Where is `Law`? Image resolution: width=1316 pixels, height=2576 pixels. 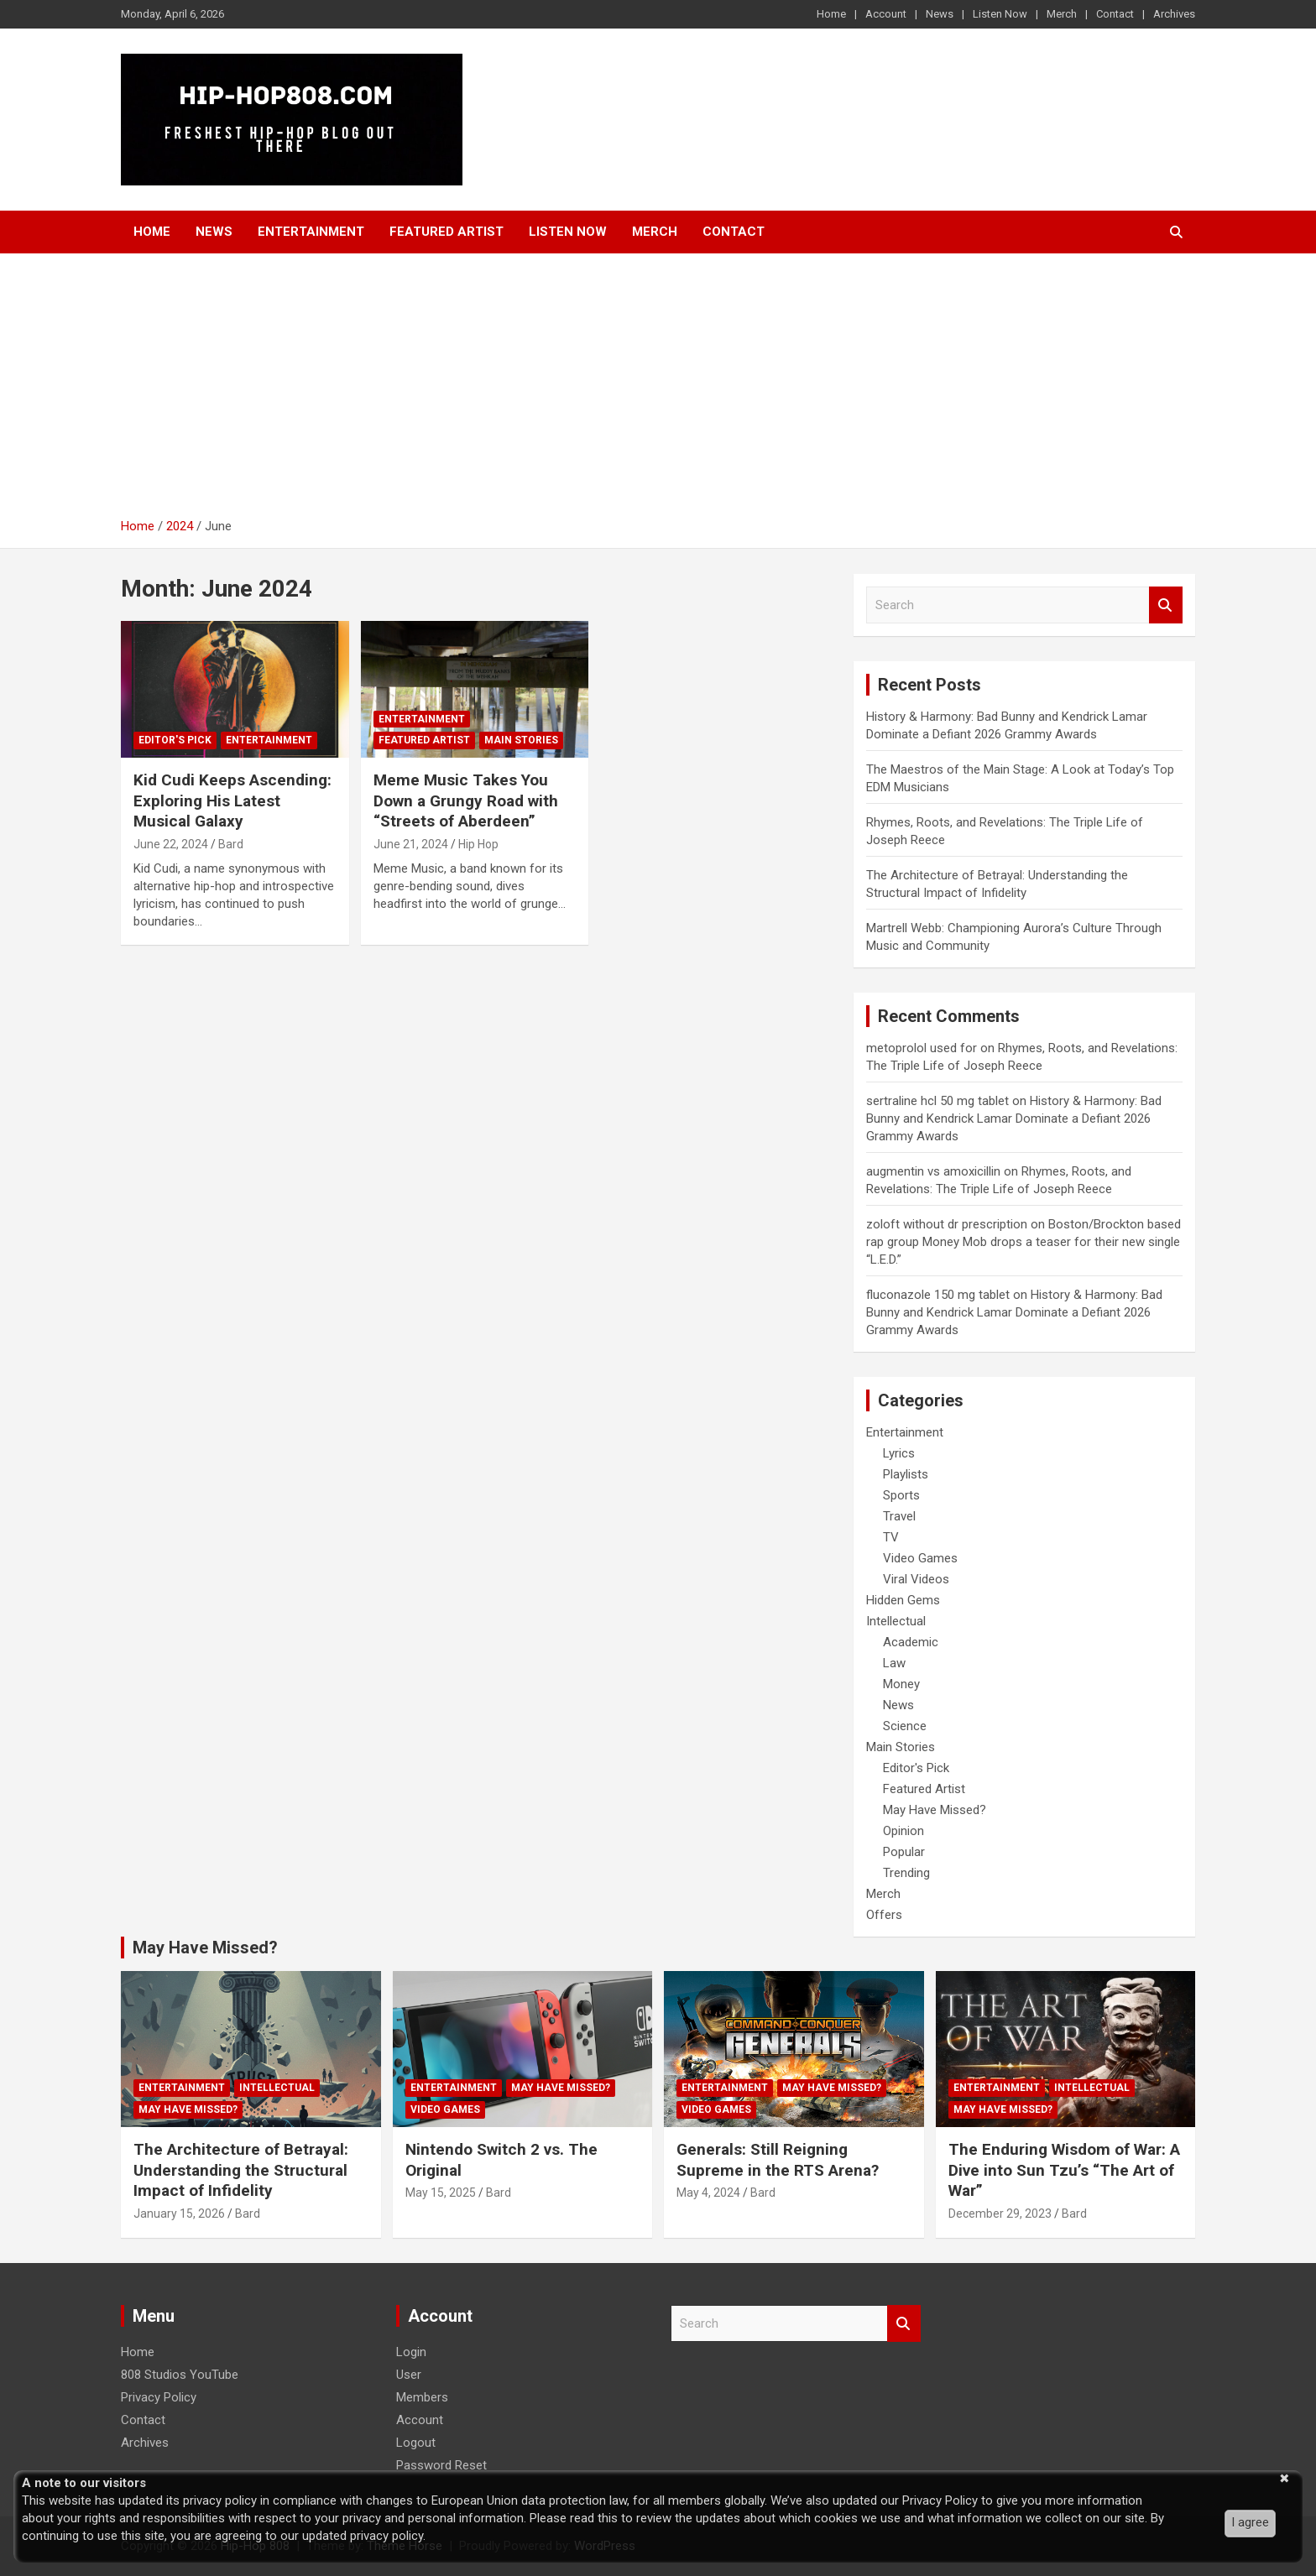
Law is located at coordinates (894, 1663).